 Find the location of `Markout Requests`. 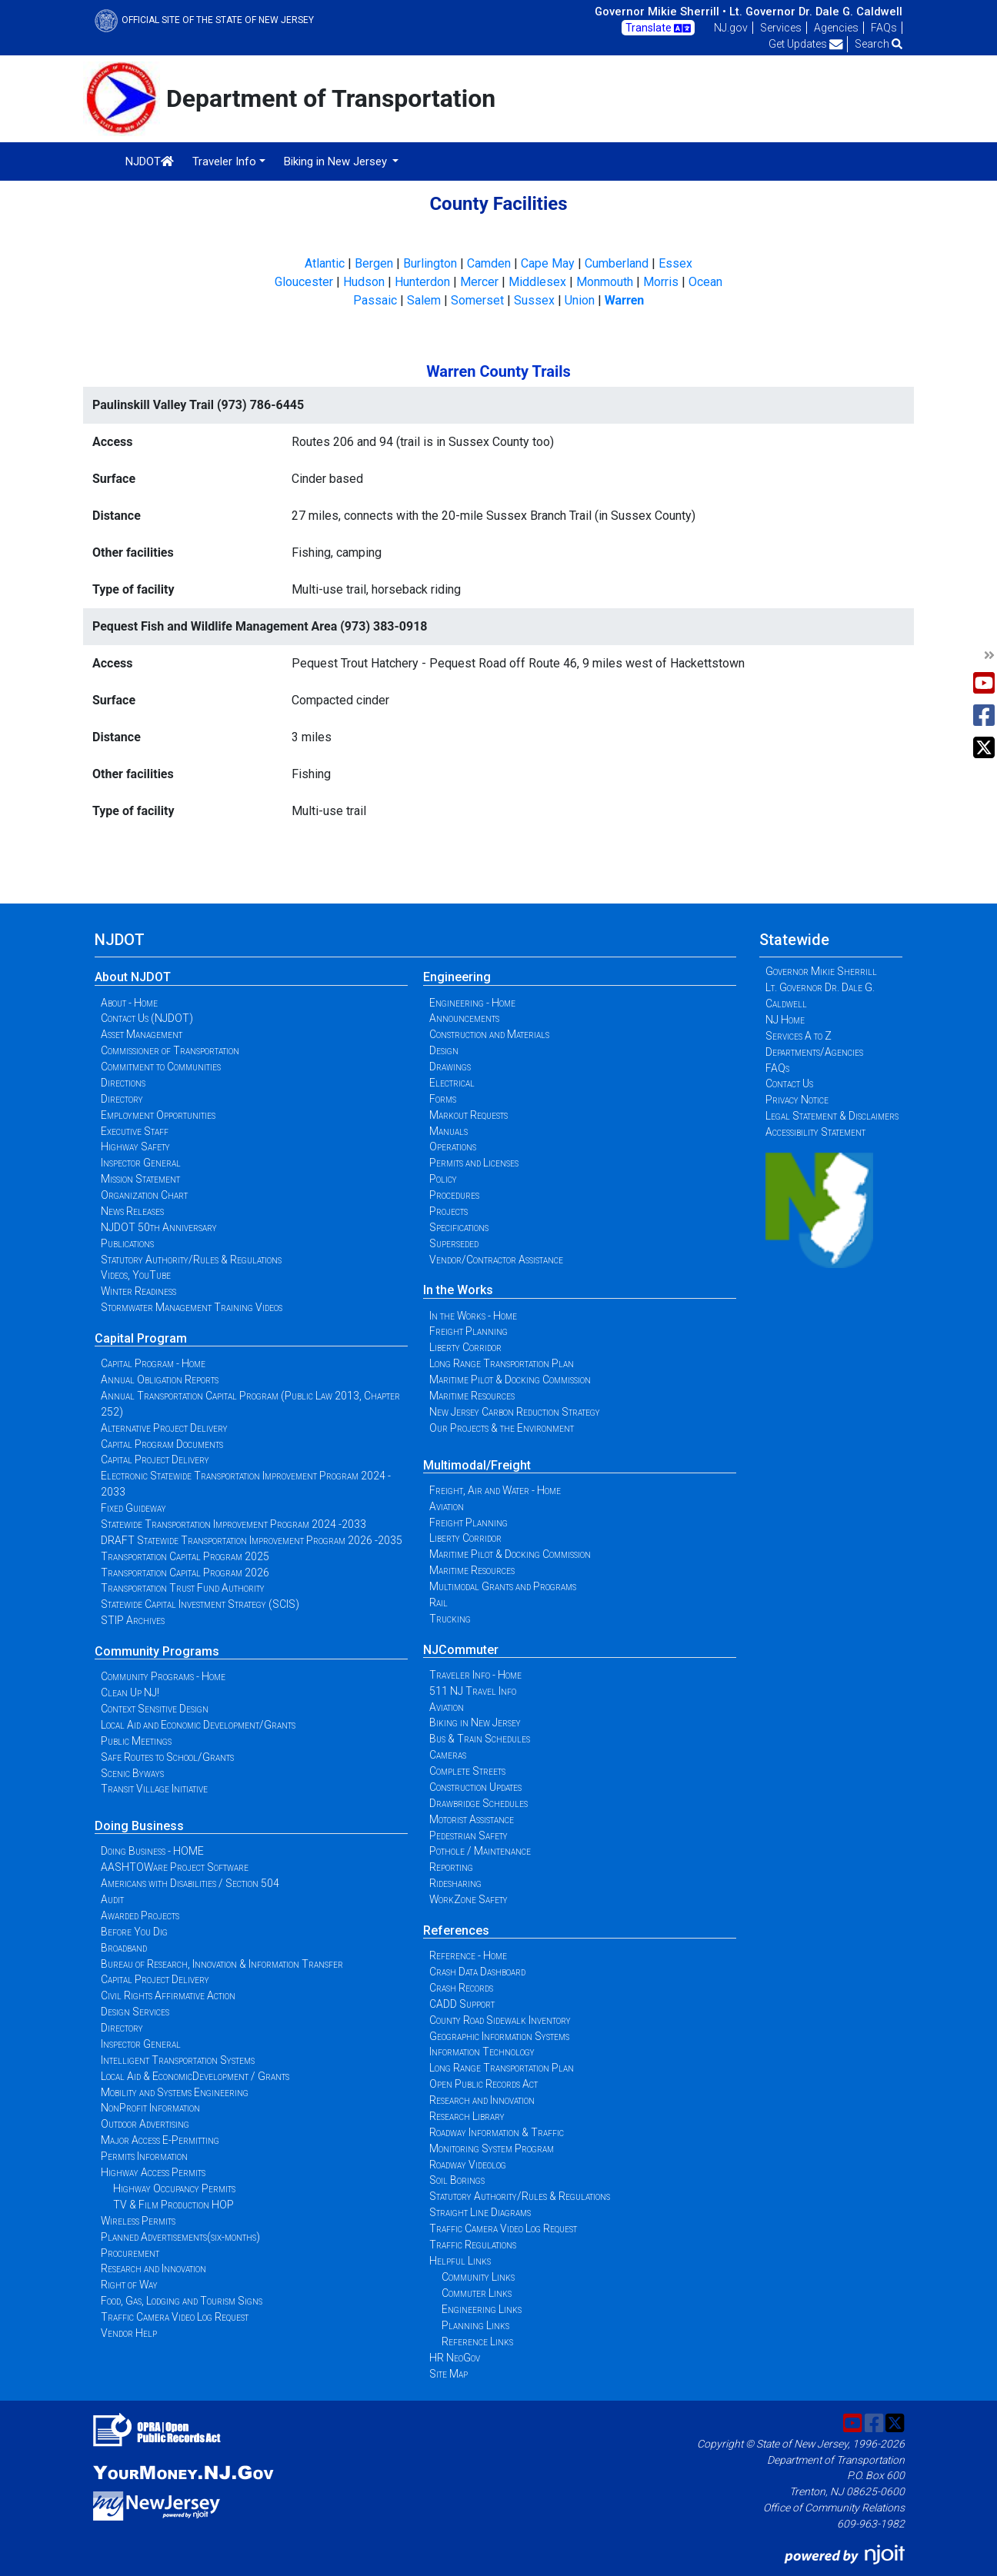

Markout Requests is located at coordinates (468, 1115).